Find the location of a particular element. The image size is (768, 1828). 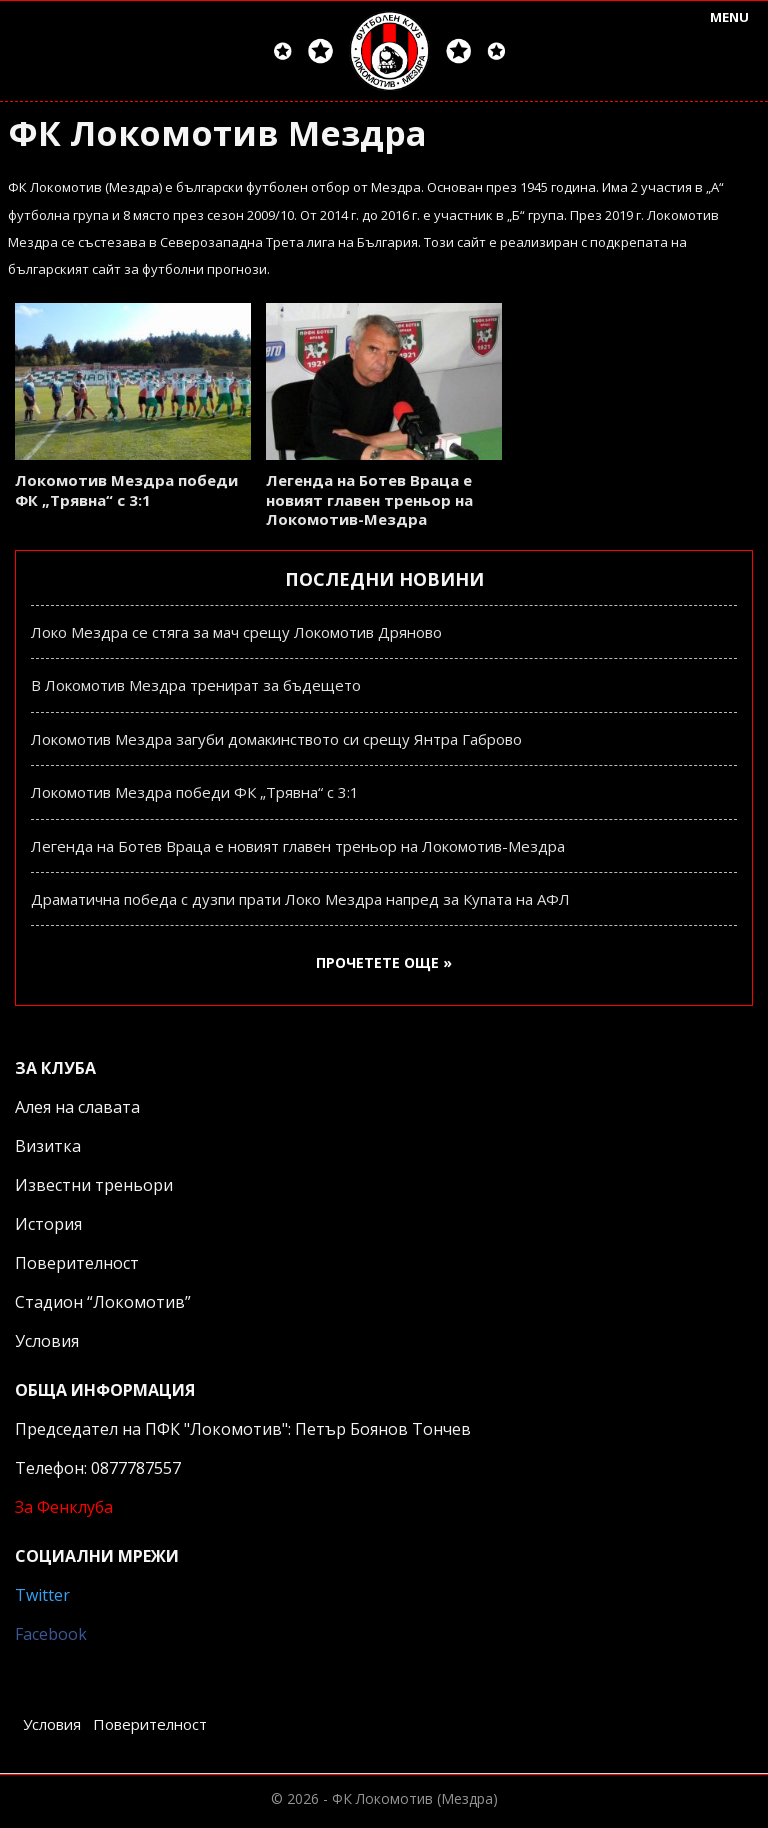

Локомотив Мездра загуби домакинството си срещу Янтра Габрово is located at coordinates (276, 739).